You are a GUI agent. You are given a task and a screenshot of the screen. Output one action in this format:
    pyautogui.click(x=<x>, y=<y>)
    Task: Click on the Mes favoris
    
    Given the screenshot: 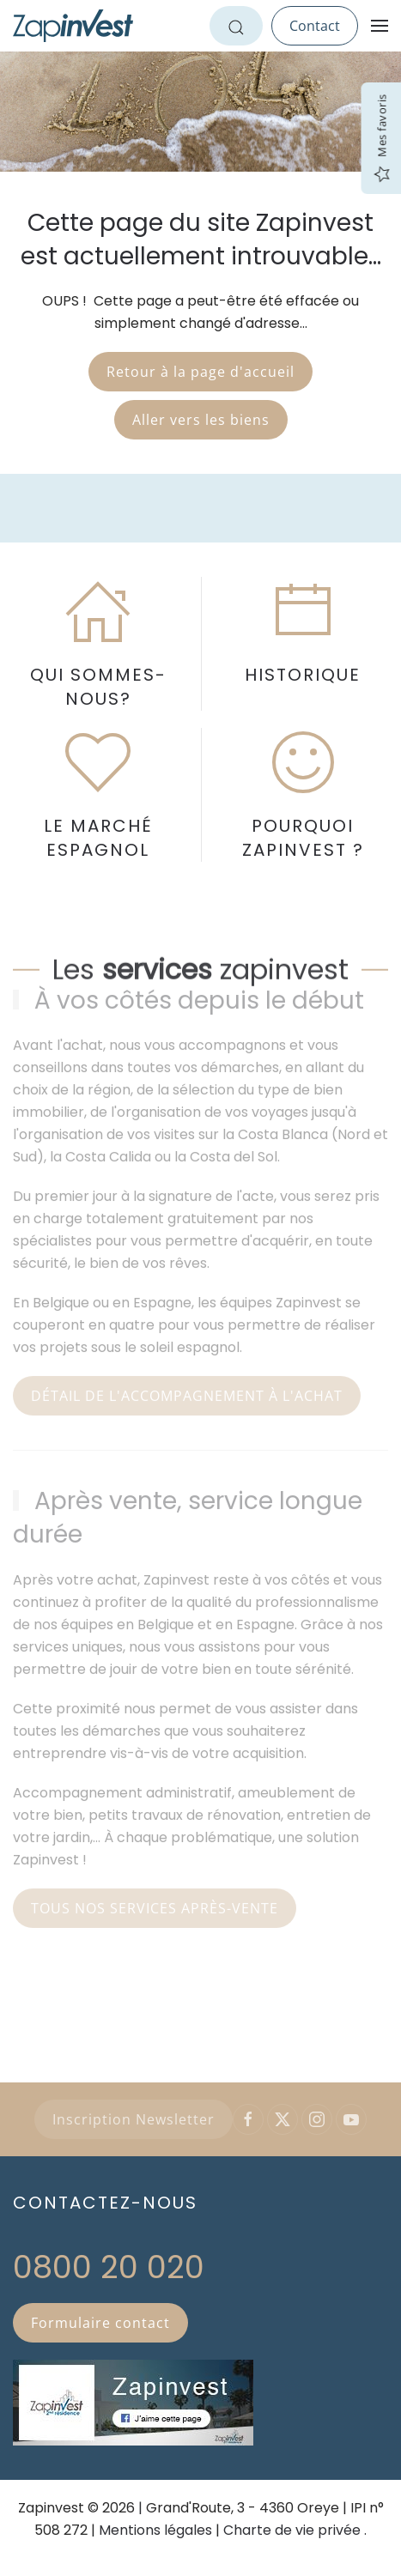 What is the action you would take?
    pyautogui.click(x=381, y=139)
    